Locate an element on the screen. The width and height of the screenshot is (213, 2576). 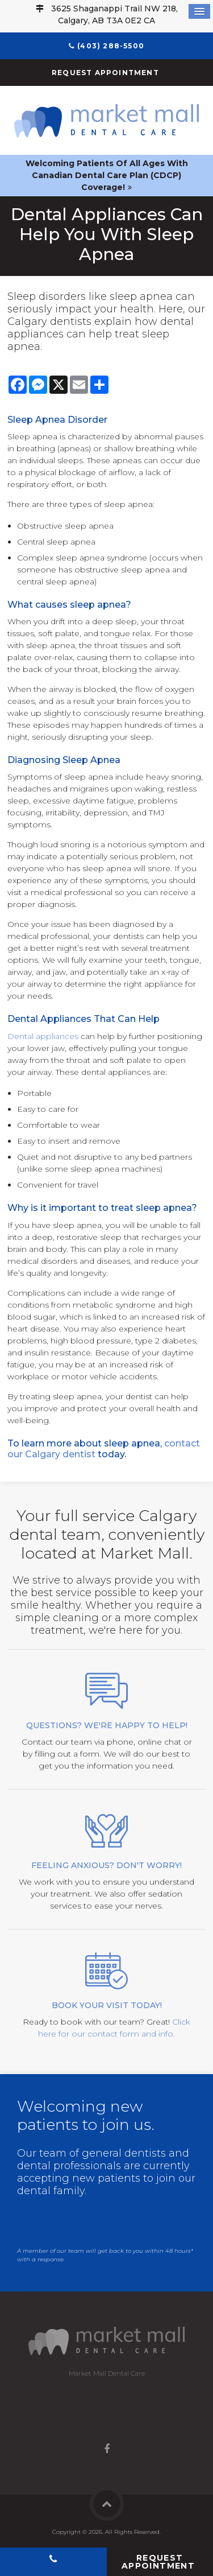
Request Appointment [button] is located at coordinates (106, 72).